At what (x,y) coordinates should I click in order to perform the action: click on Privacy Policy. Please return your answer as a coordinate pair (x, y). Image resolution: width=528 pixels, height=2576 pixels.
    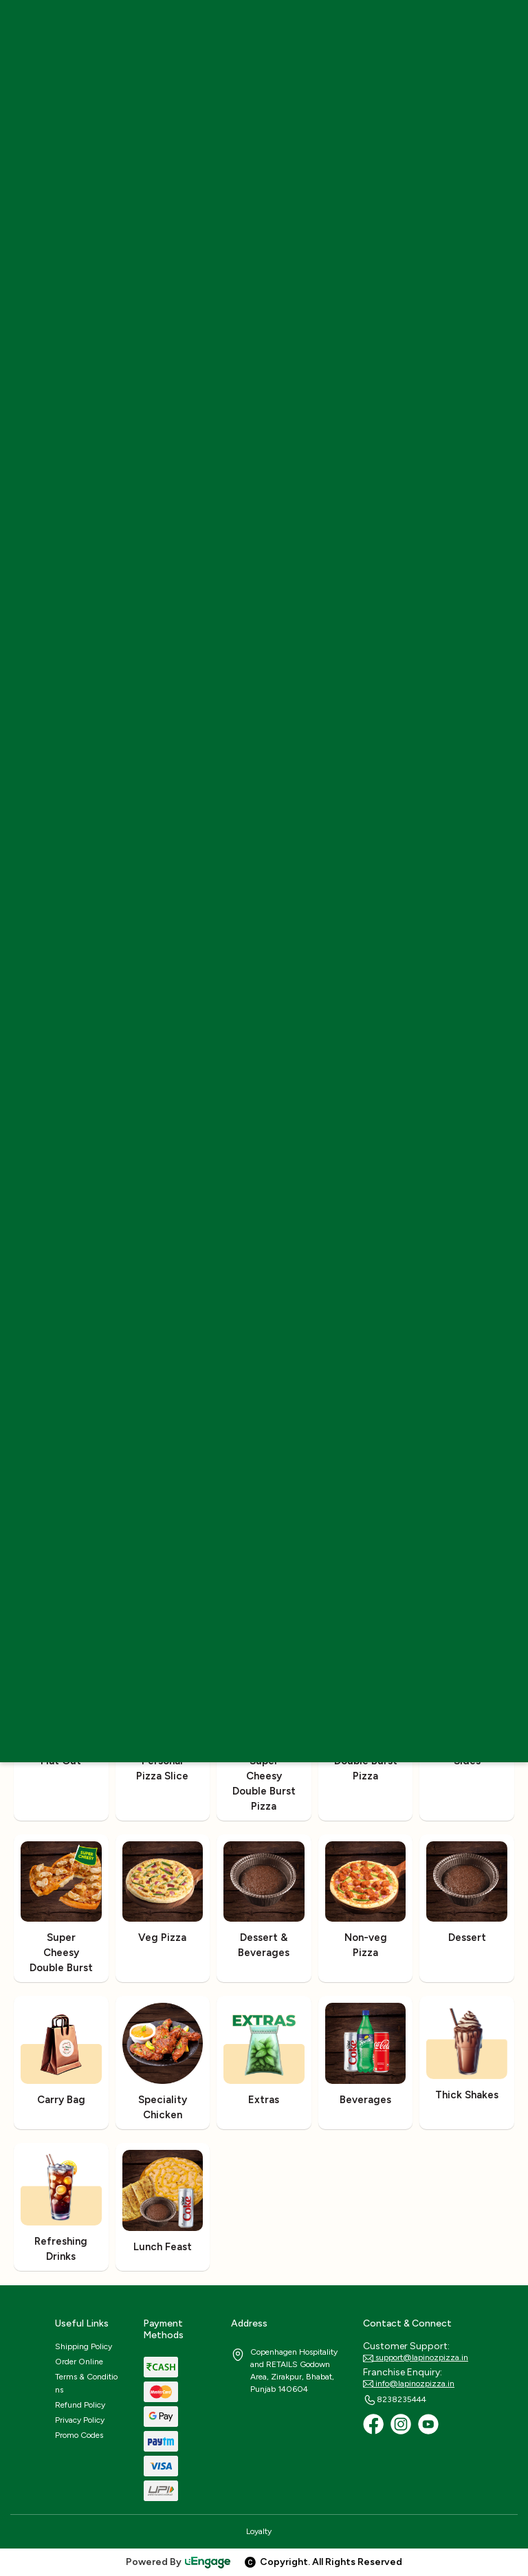
    Looking at the image, I should click on (79, 2420).